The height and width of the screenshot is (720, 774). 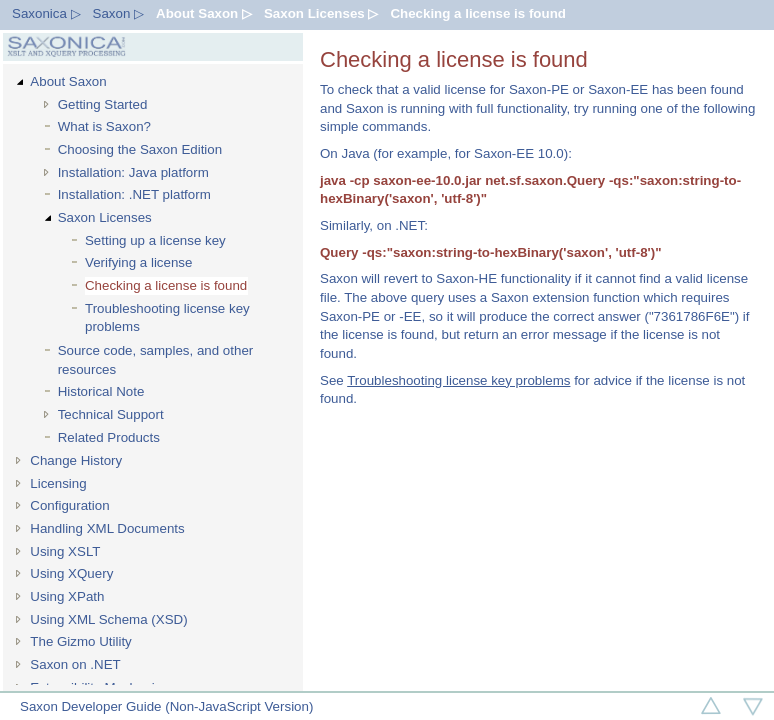 I want to click on What is Saxon?, so click(x=104, y=126).